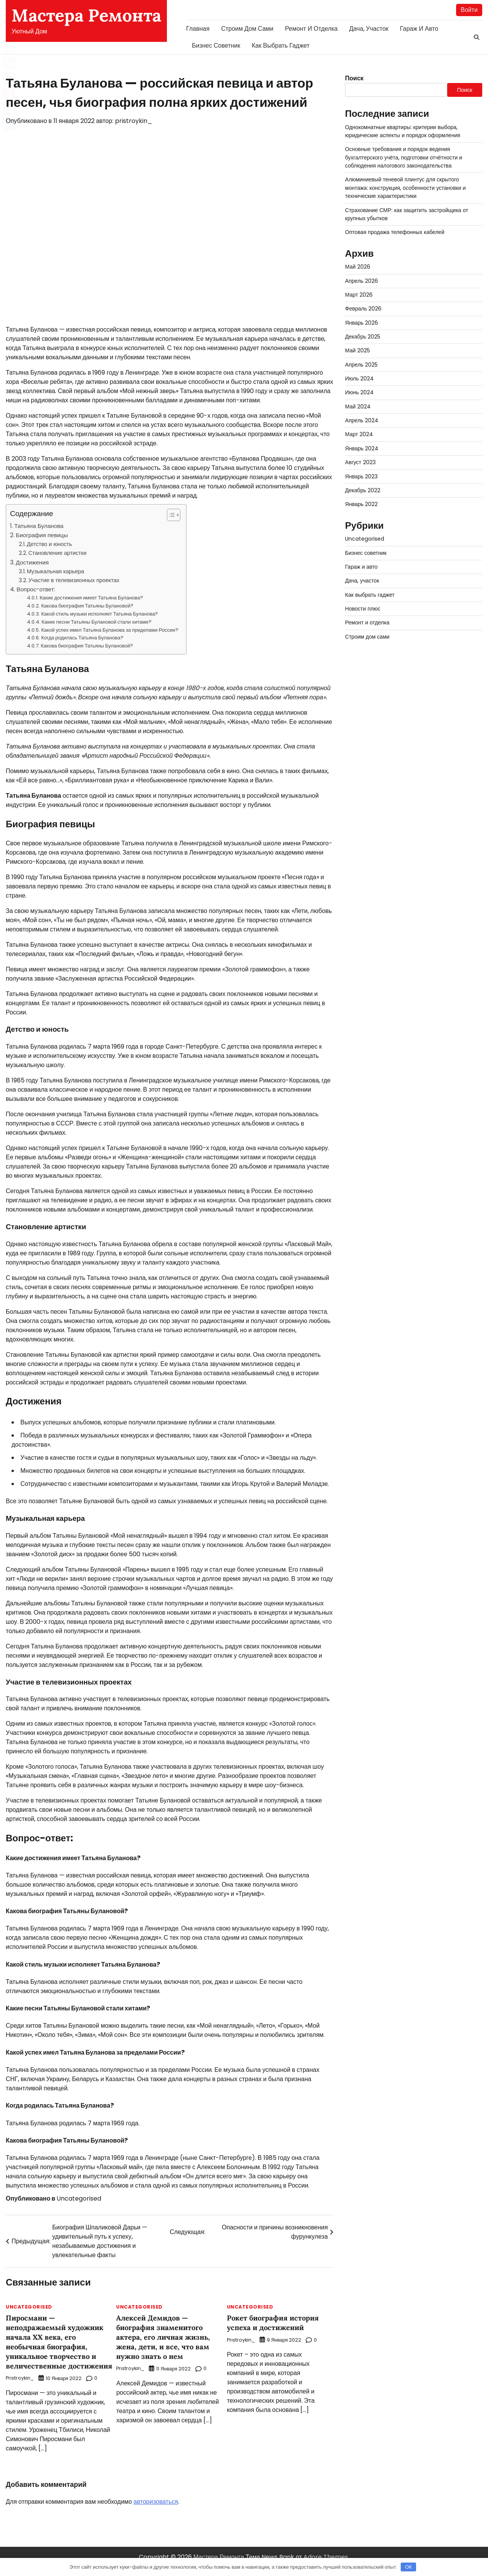 The width and height of the screenshot is (488, 2576). I want to click on [button], so click(169, 514).